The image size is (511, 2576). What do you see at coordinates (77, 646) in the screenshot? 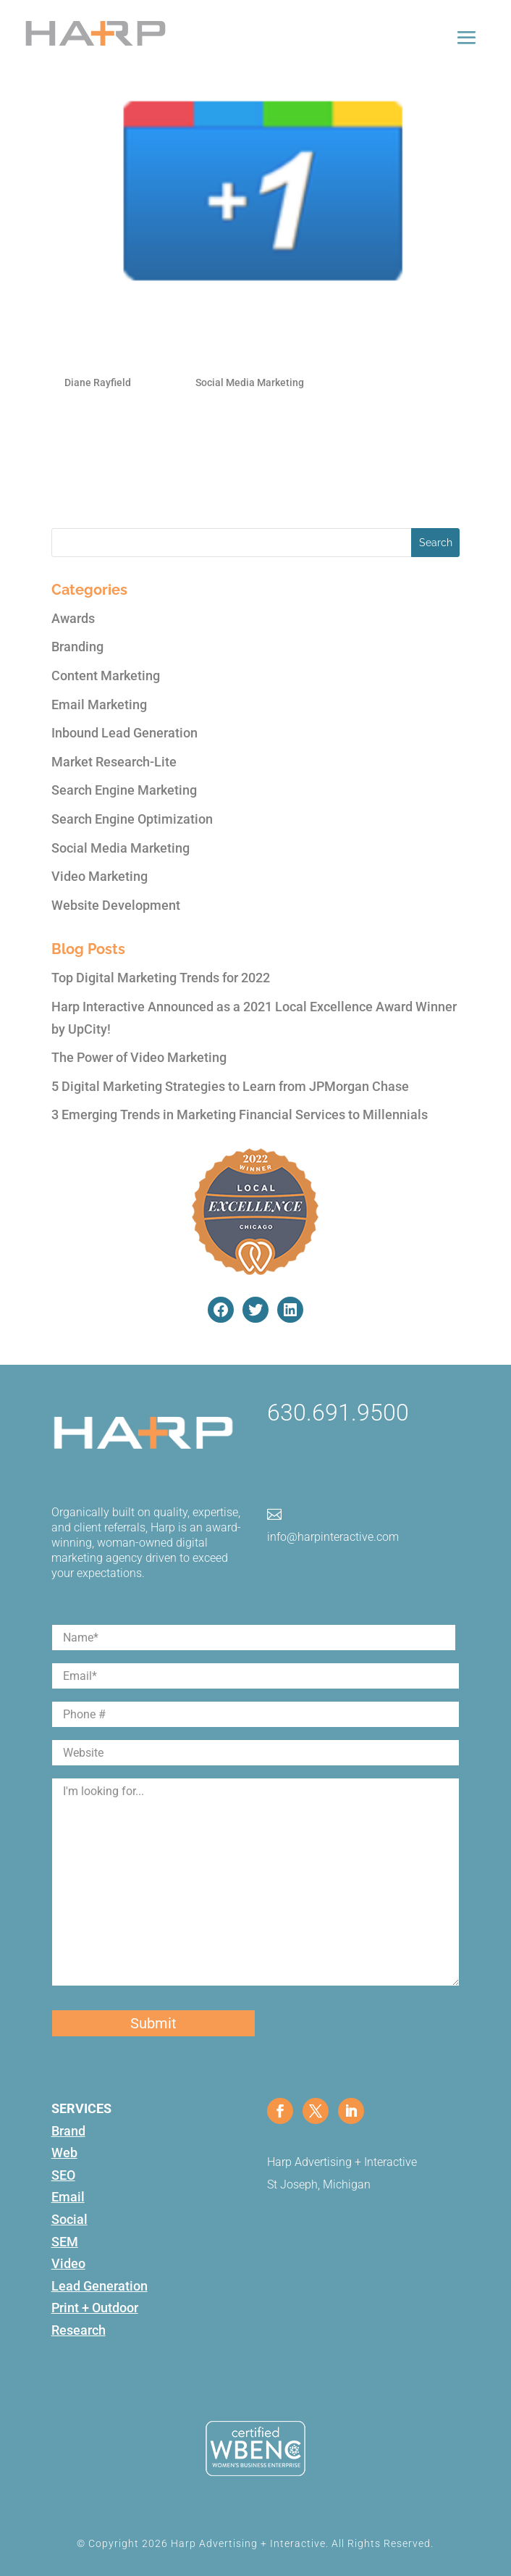
I see `Branding` at bounding box center [77, 646].